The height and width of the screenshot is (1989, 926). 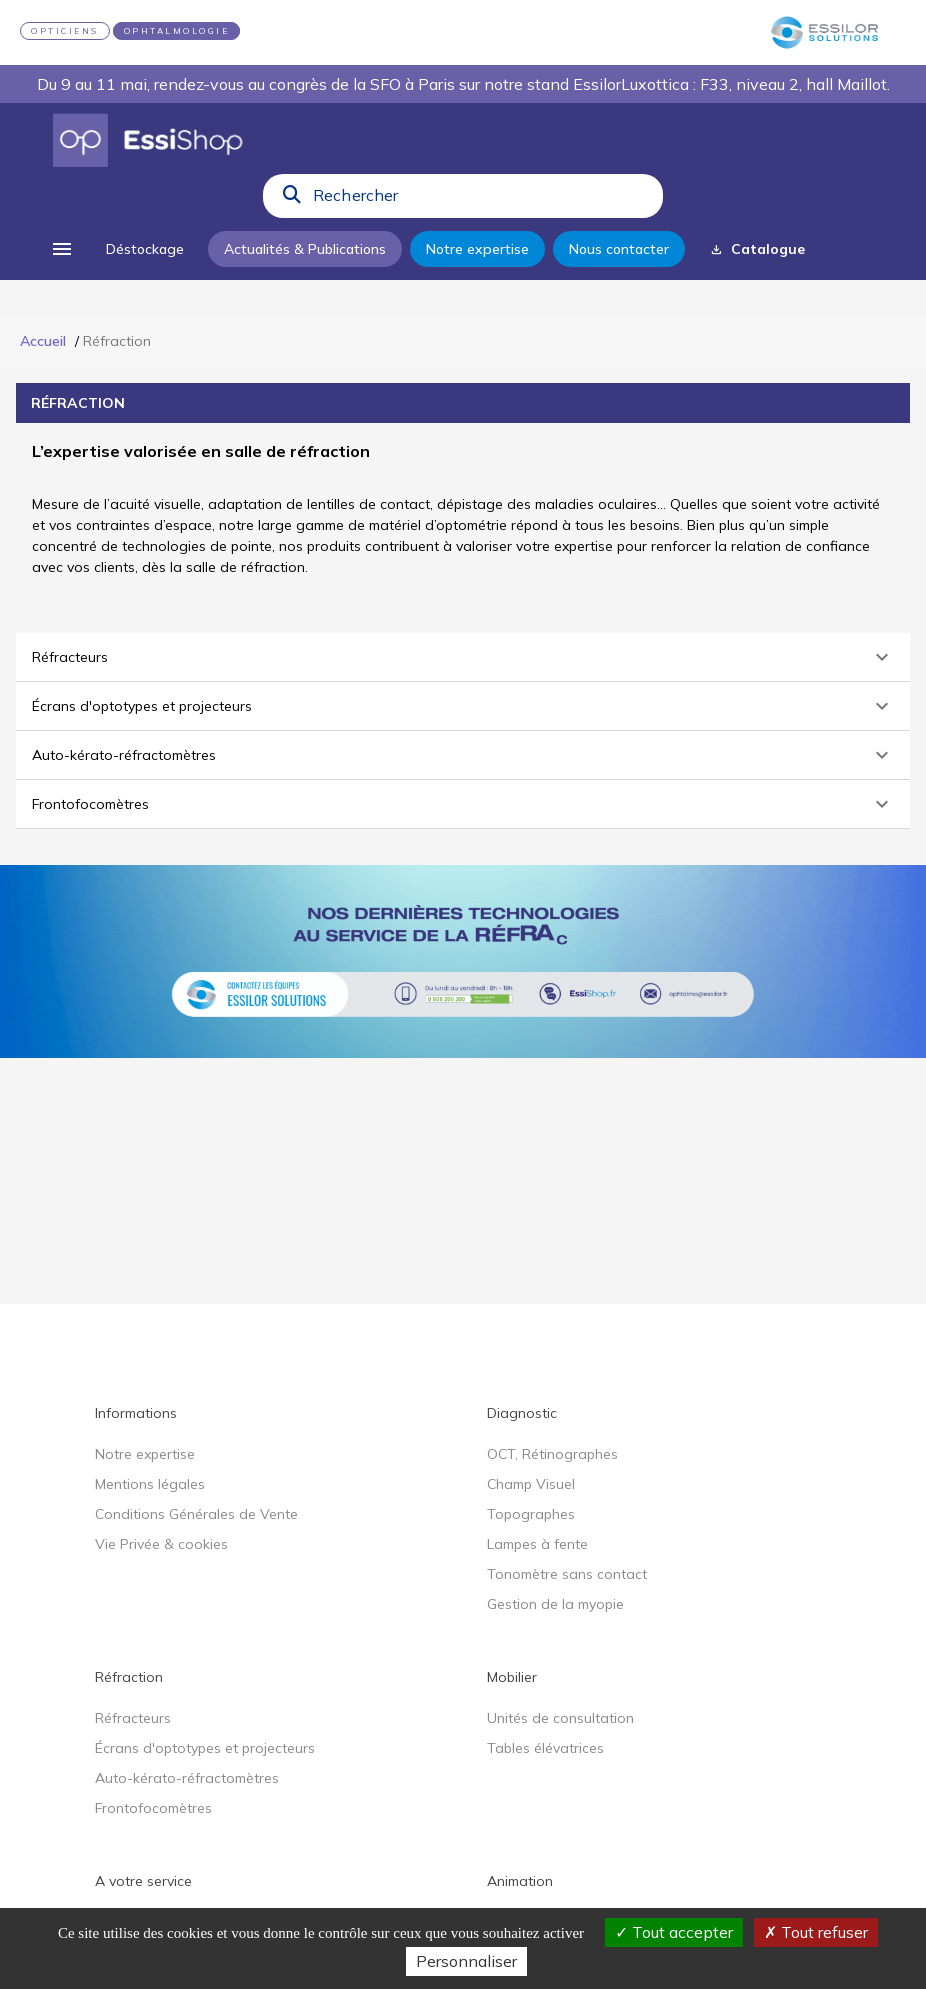 What do you see at coordinates (133, 1718) in the screenshot?
I see `Réfracteurs` at bounding box center [133, 1718].